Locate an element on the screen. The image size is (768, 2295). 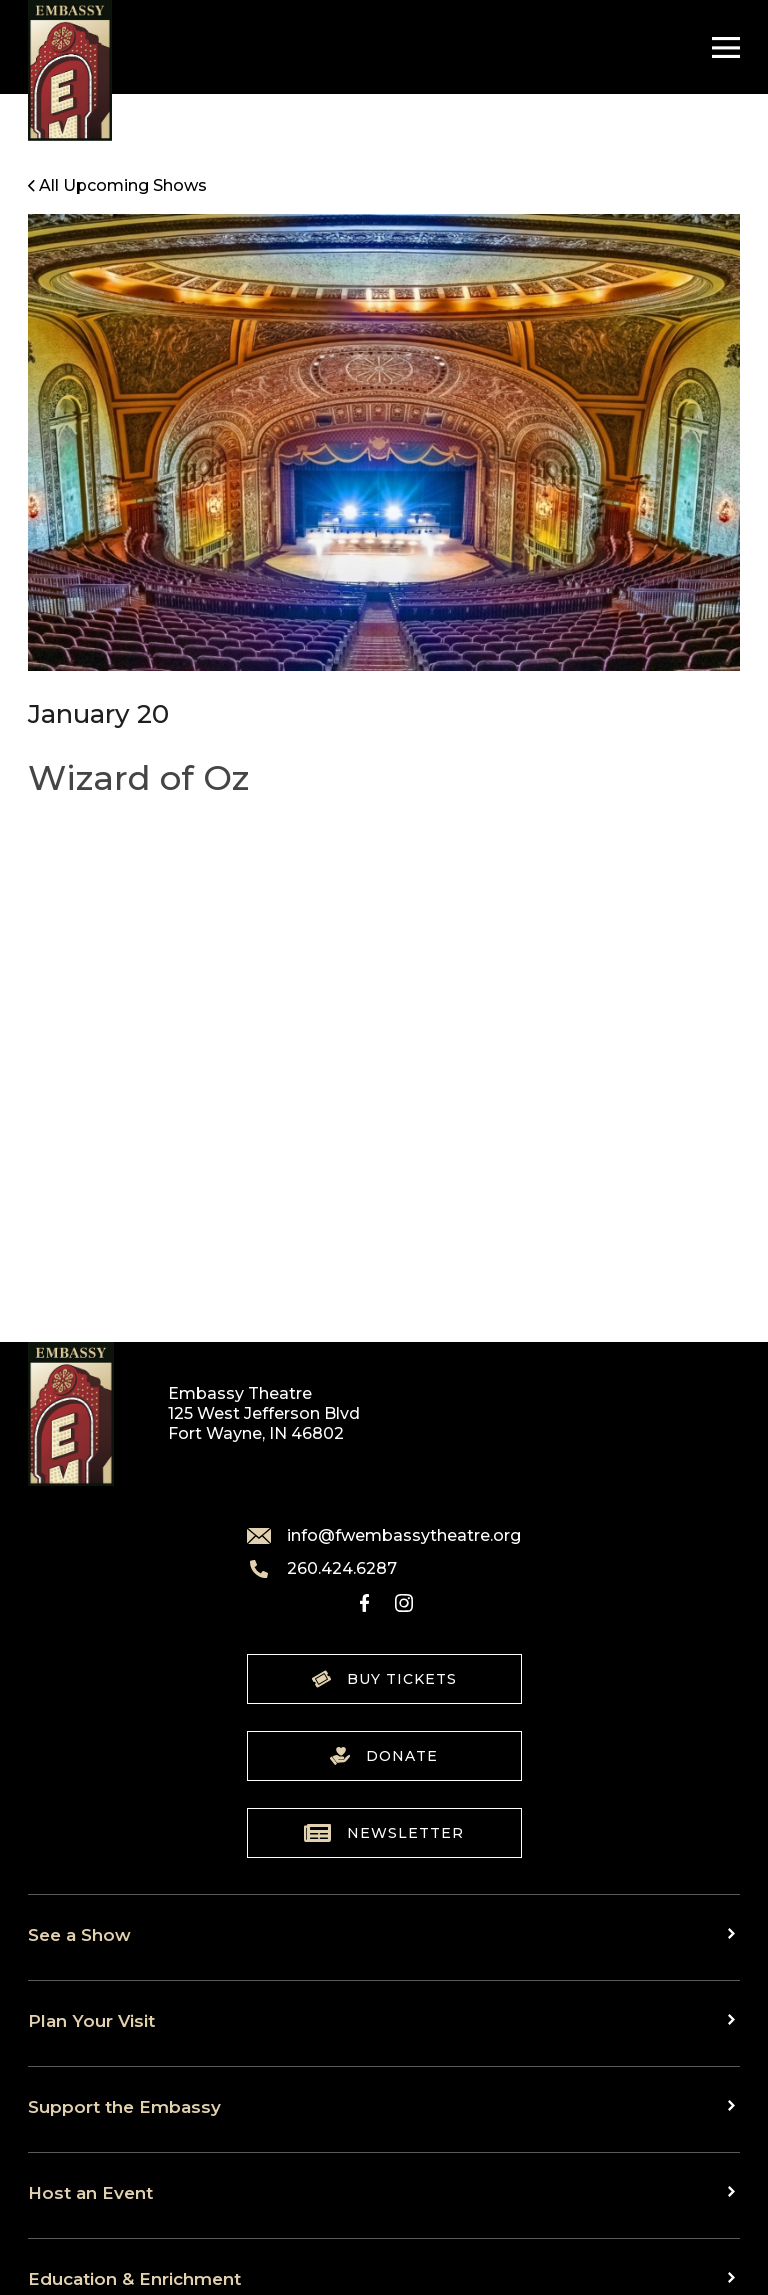
260.424.6287 is located at coordinates (322, 1569).